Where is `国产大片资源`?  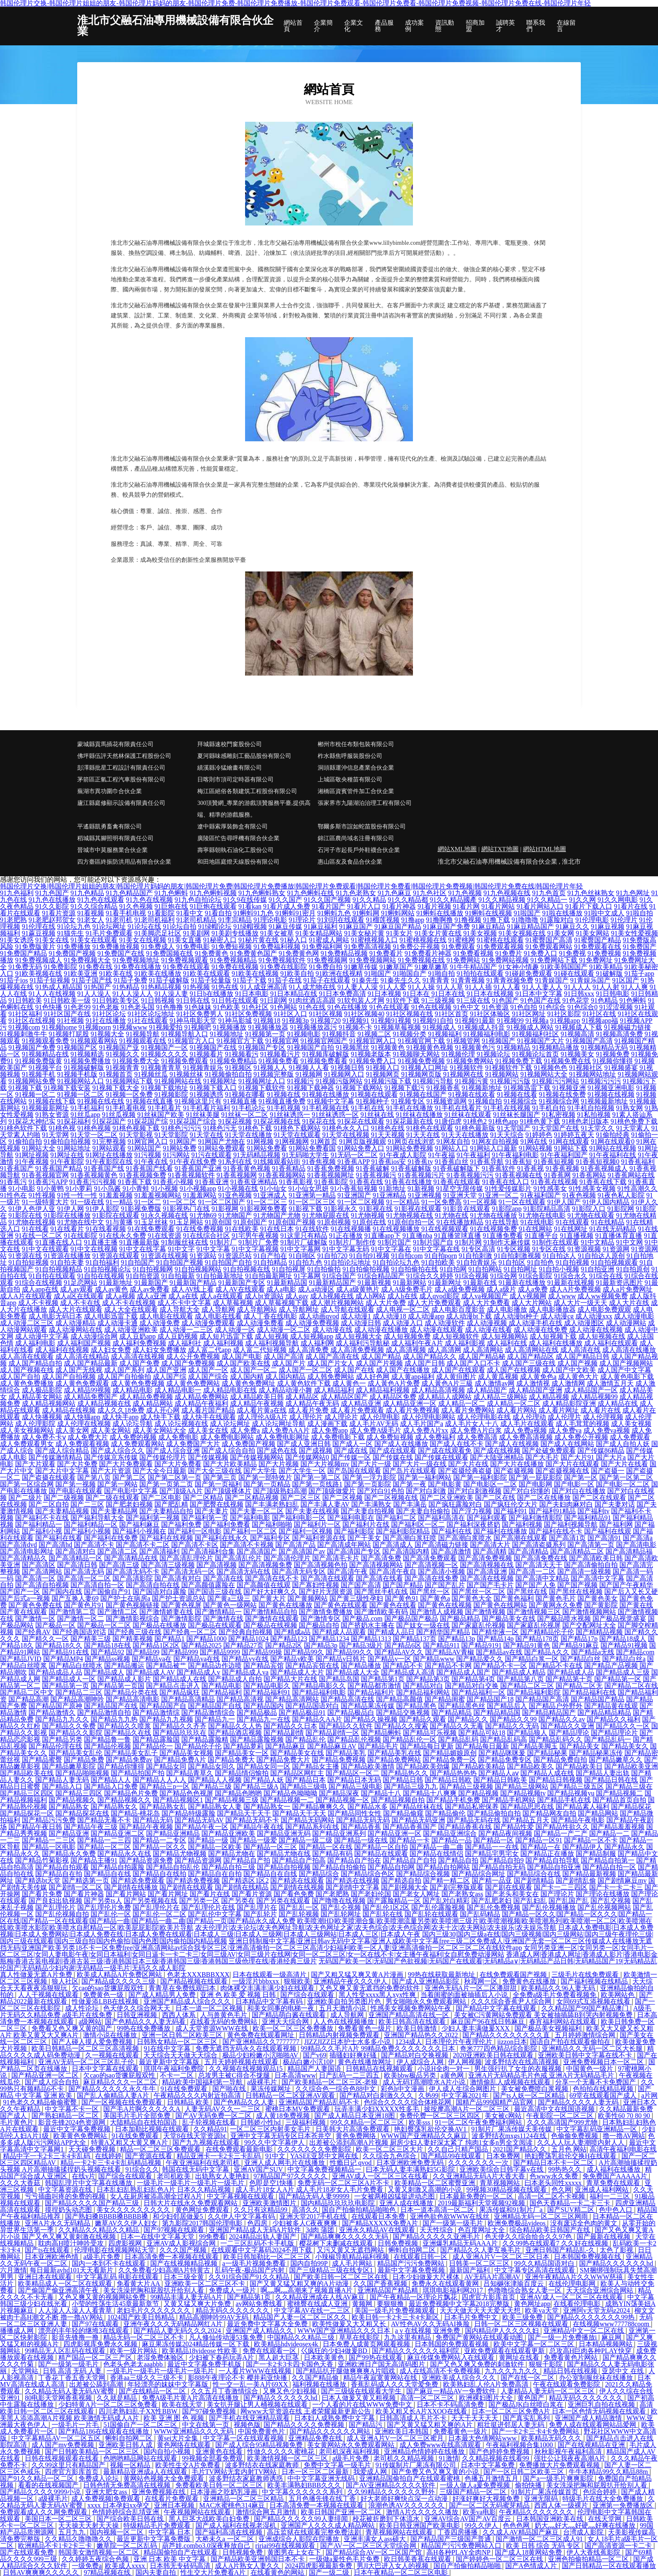
国产大片资源 is located at coordinates (111, 1470).